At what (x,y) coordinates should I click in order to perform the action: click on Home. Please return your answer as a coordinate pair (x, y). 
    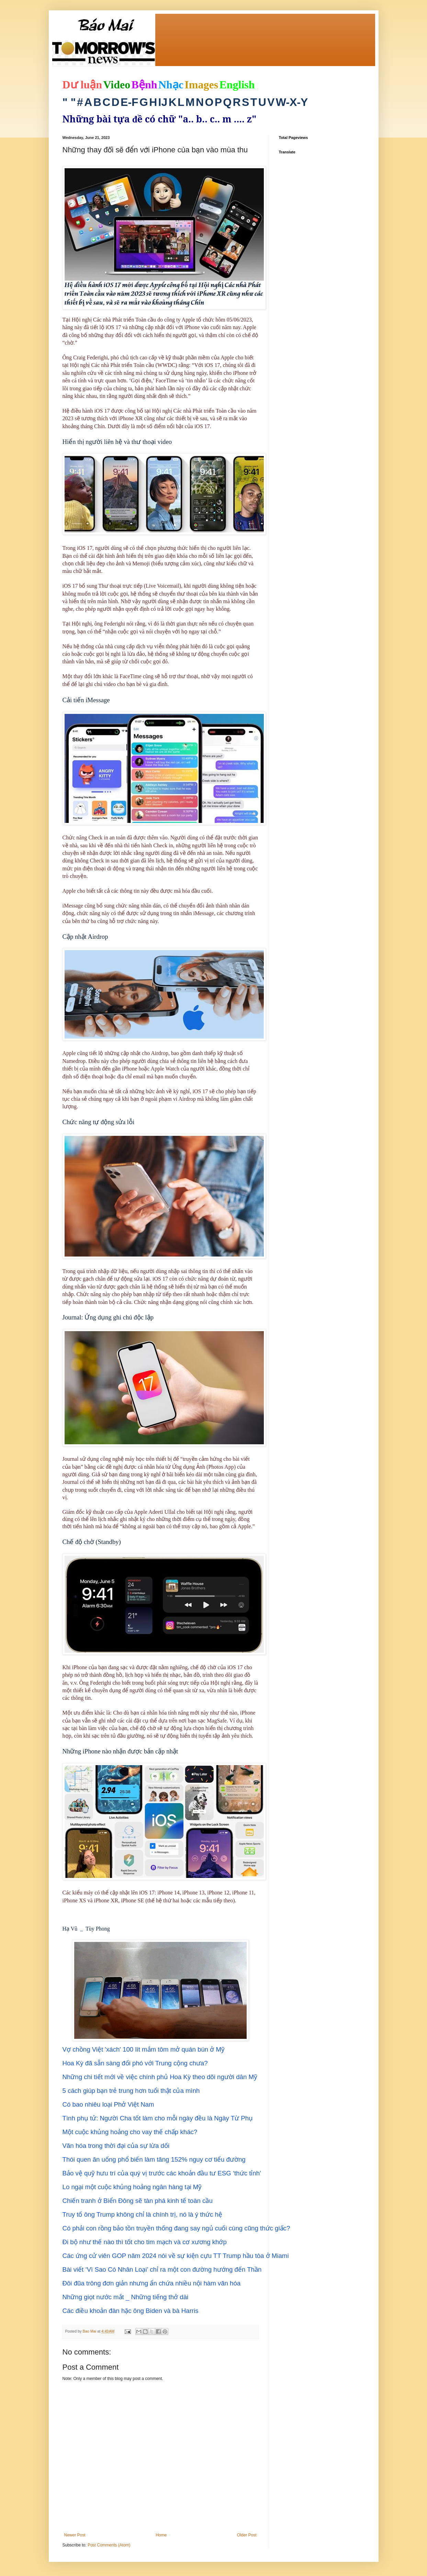
    Looking at the image, I should click on (161, 2535).